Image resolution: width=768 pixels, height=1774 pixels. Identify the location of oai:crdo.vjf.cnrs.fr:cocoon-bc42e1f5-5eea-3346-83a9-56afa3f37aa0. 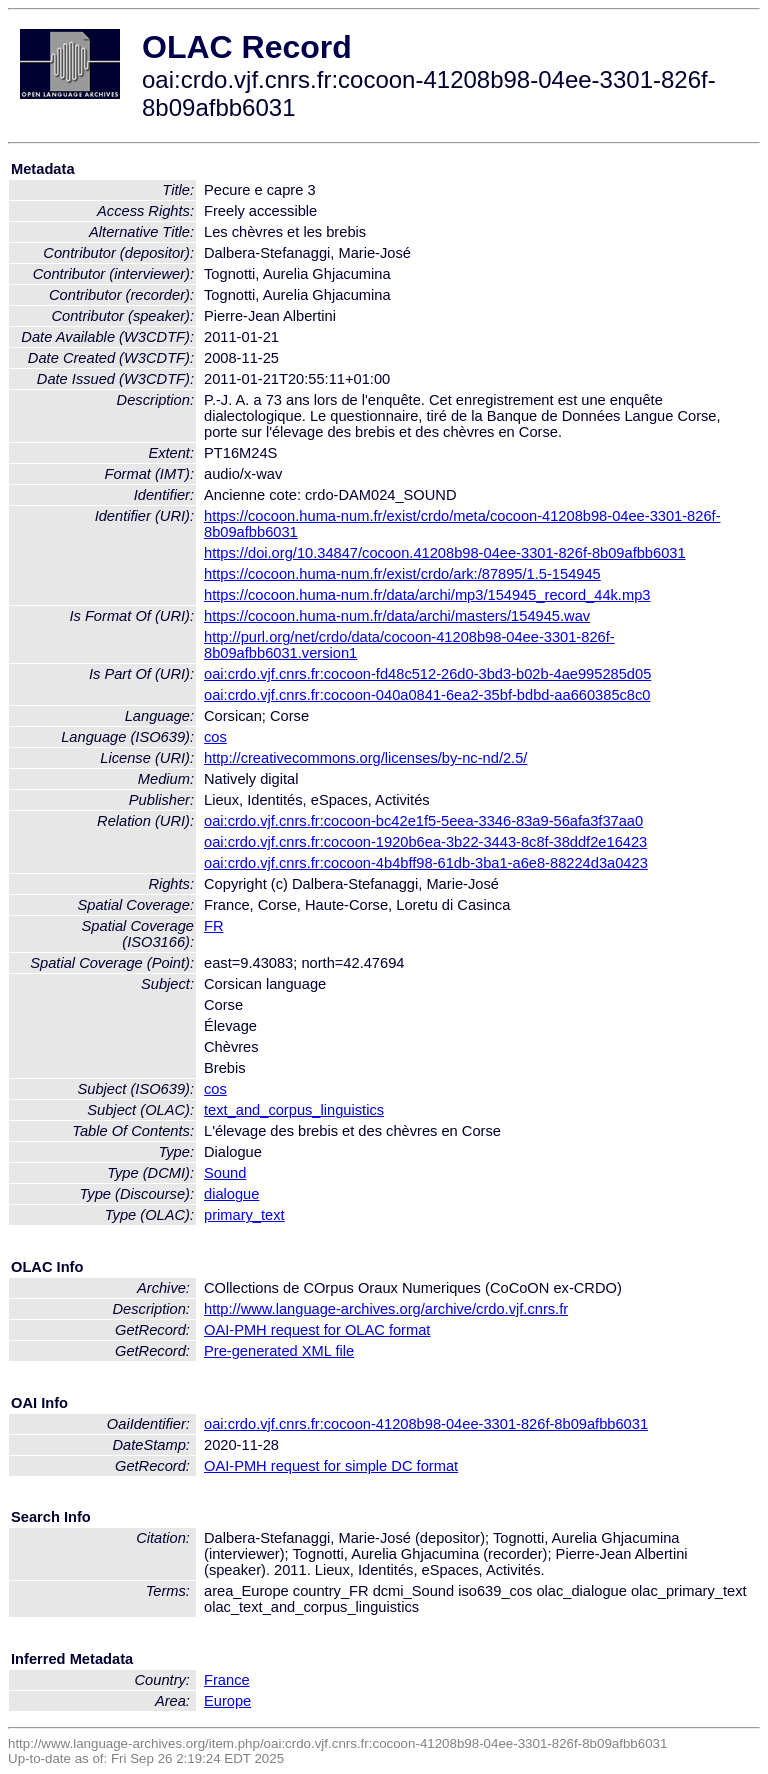
(423, 821).